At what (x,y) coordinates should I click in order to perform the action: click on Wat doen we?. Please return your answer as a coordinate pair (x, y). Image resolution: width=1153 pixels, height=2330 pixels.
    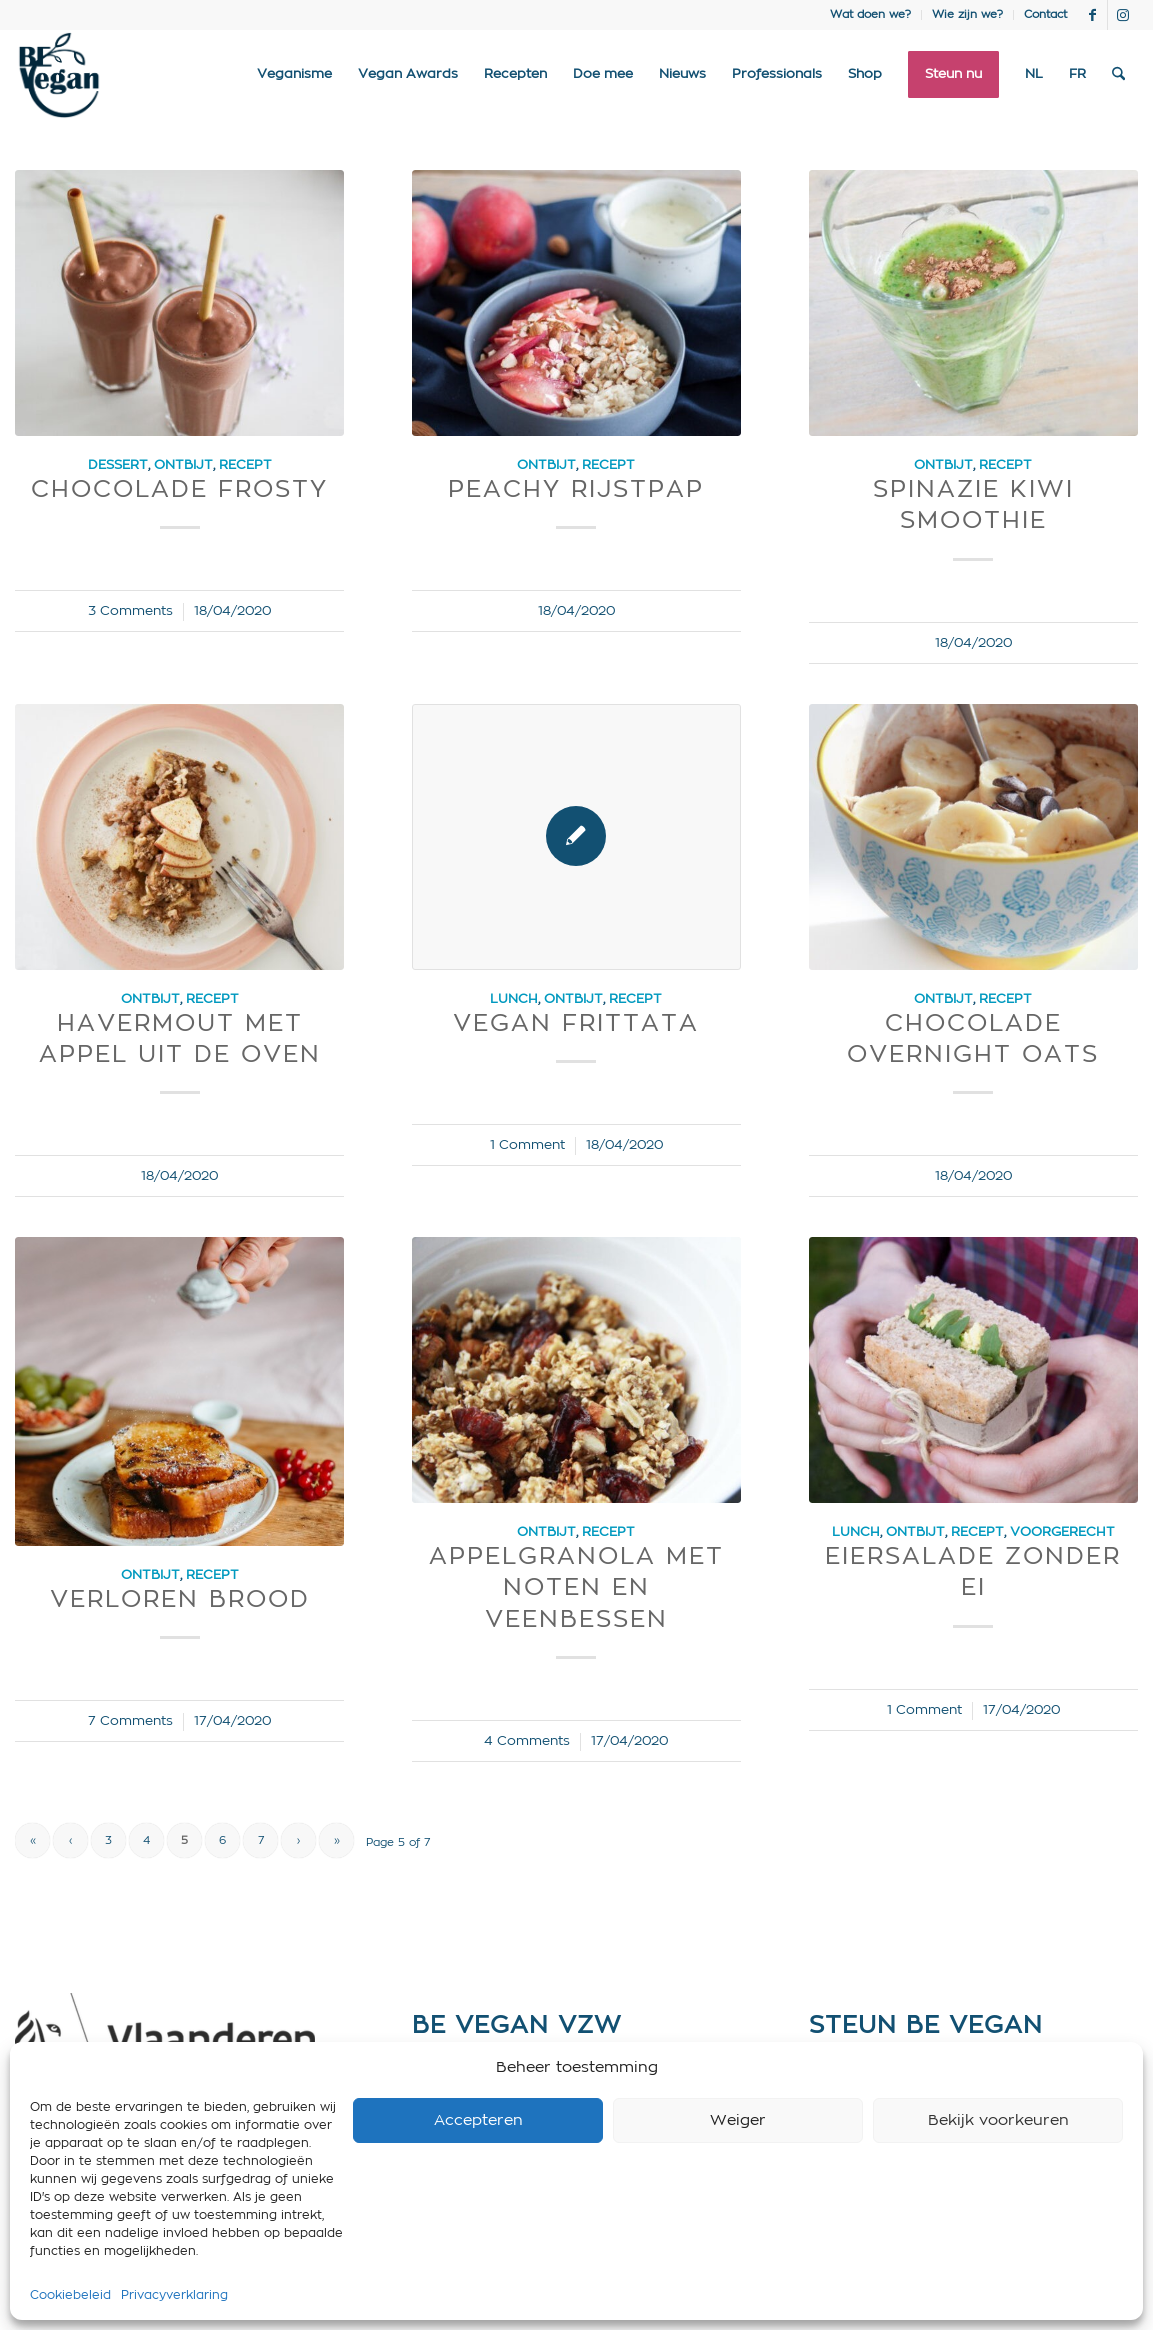
    Looking at the image, I should click on (870, 14).